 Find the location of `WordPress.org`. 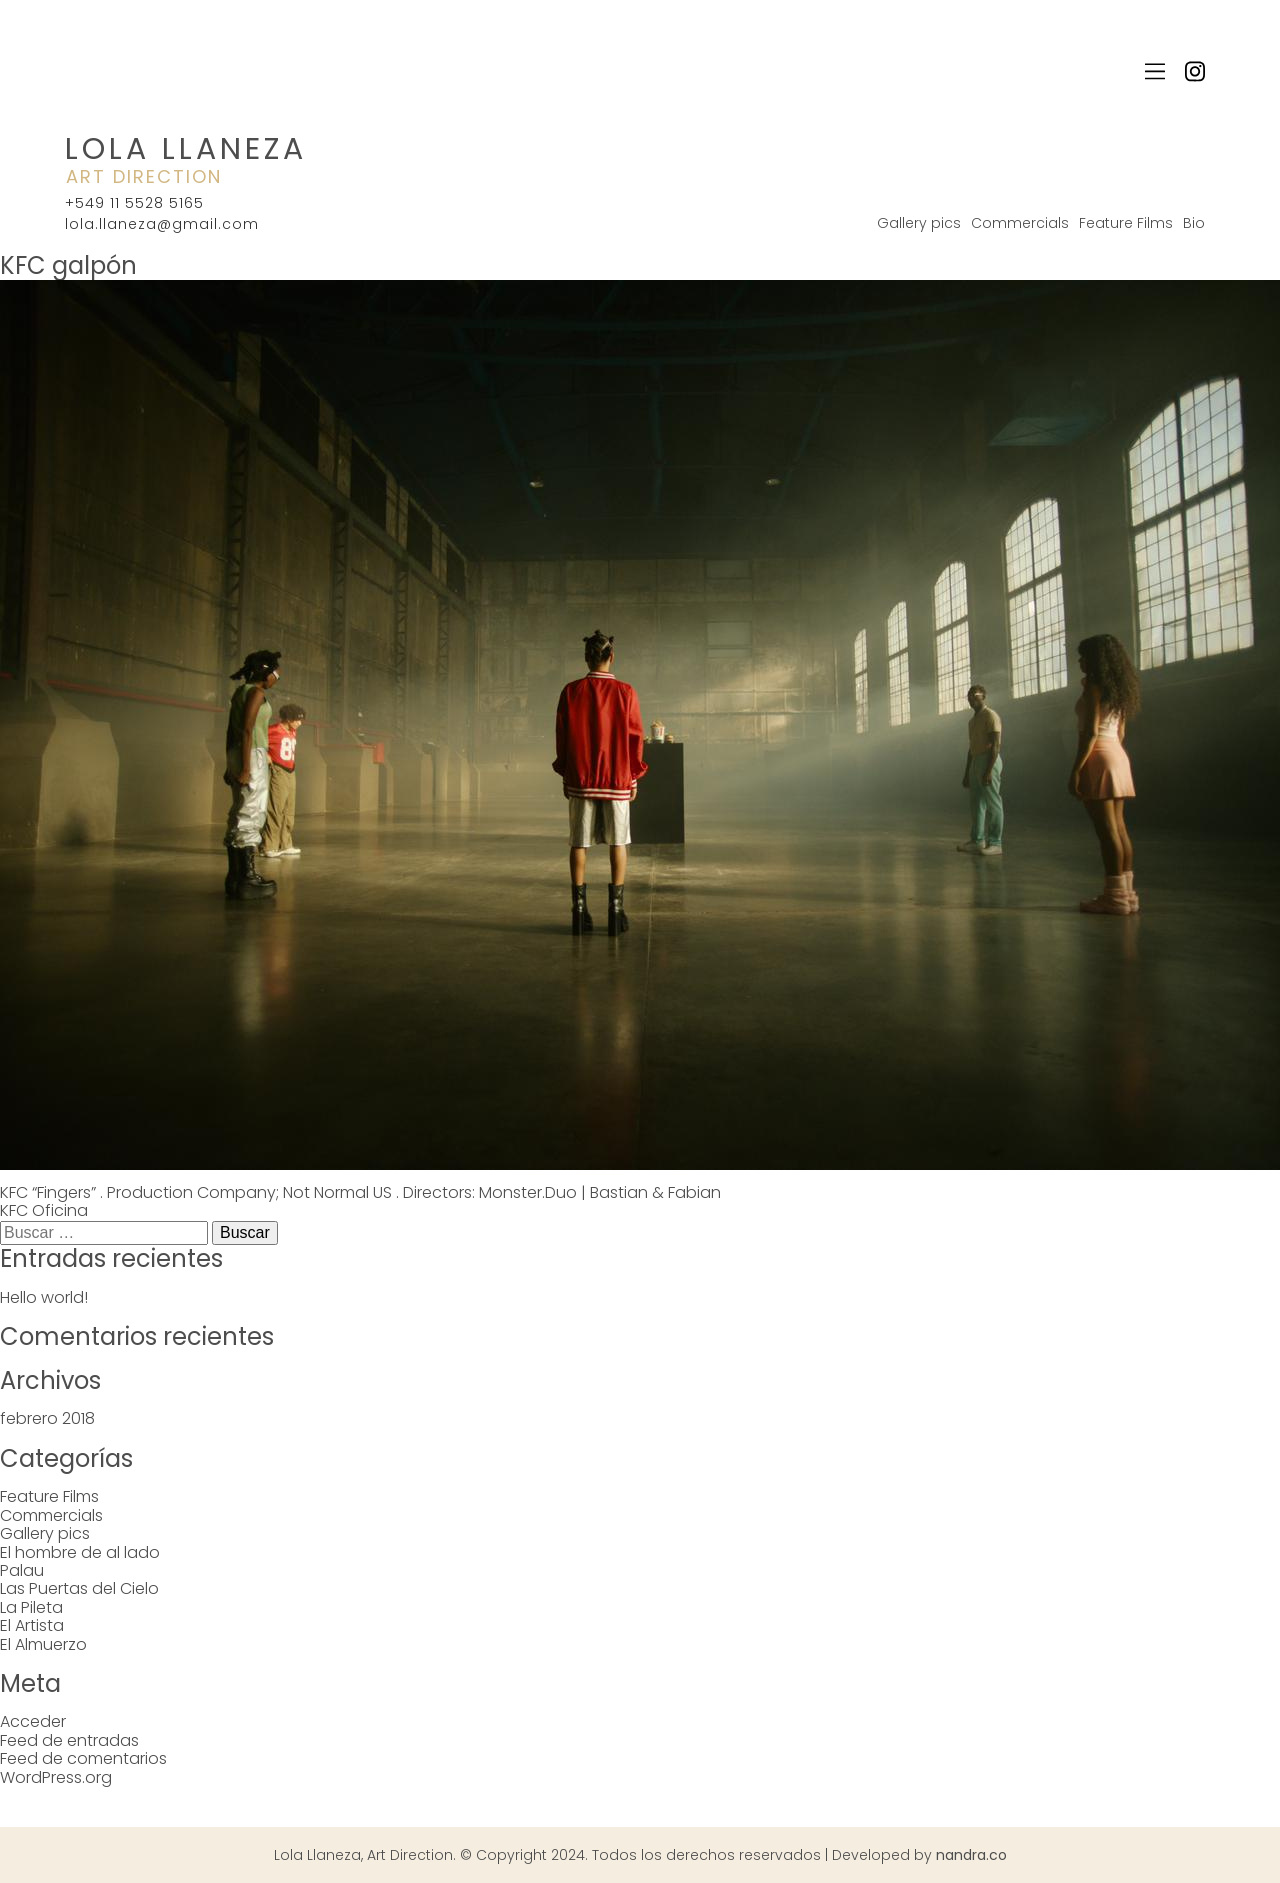

WordPress.org is located at coordinates (56, 1777).